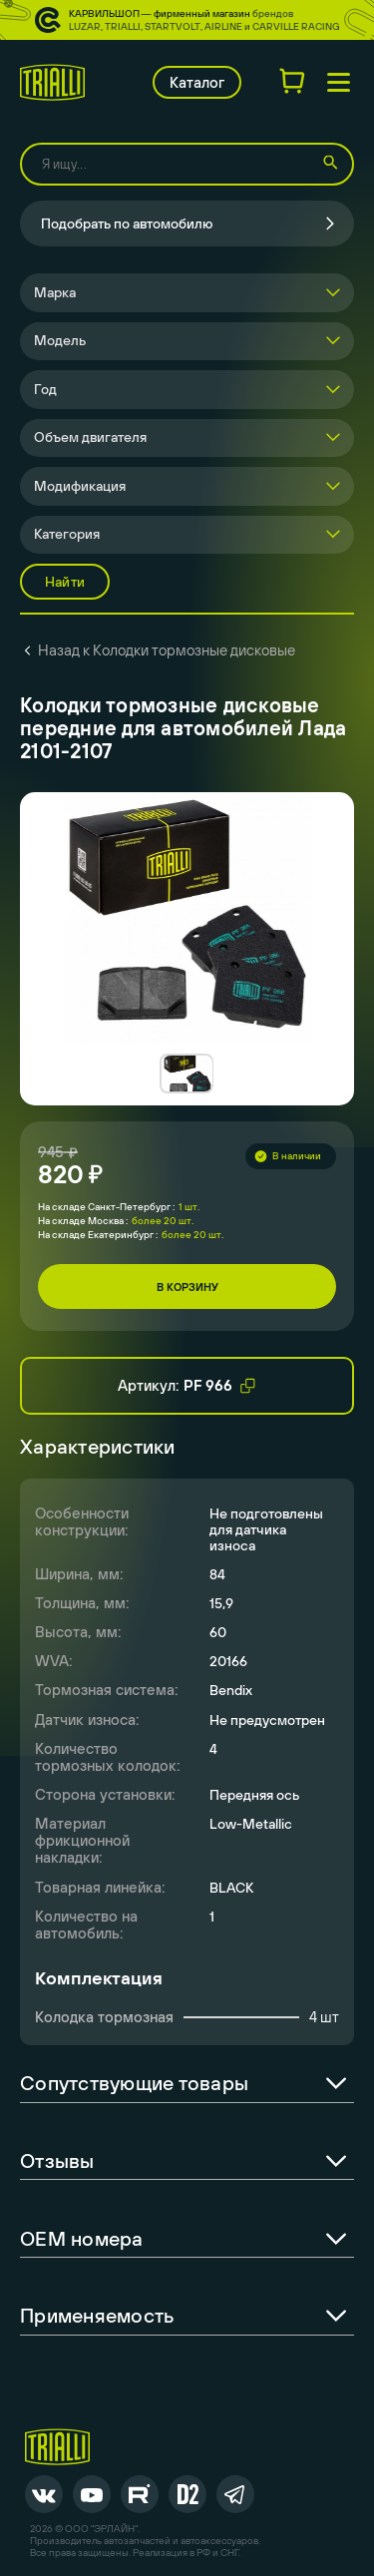 The height and width of the screenshot is (2576, 374). Describe the element at coordinates (60, 340) in the screenshot. I see `Модель` at that location.